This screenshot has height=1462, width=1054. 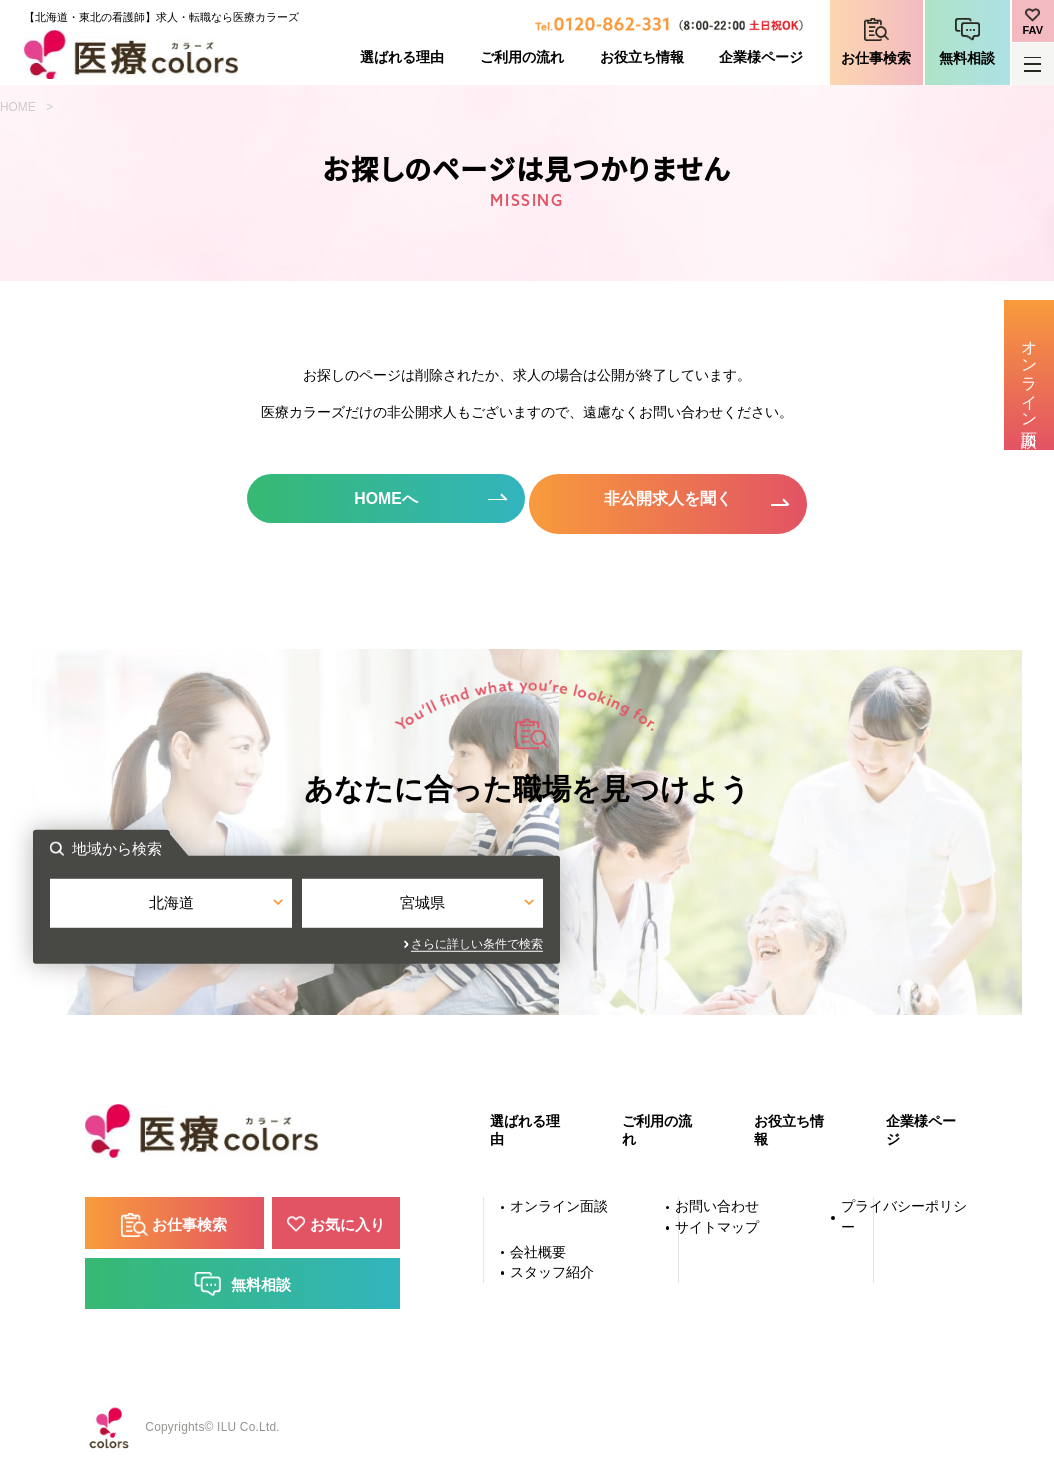 What do you see at coordinates (672, 498) in the screenshot?
I see `非公開求人を聞く` at bounding box center [672, 498].